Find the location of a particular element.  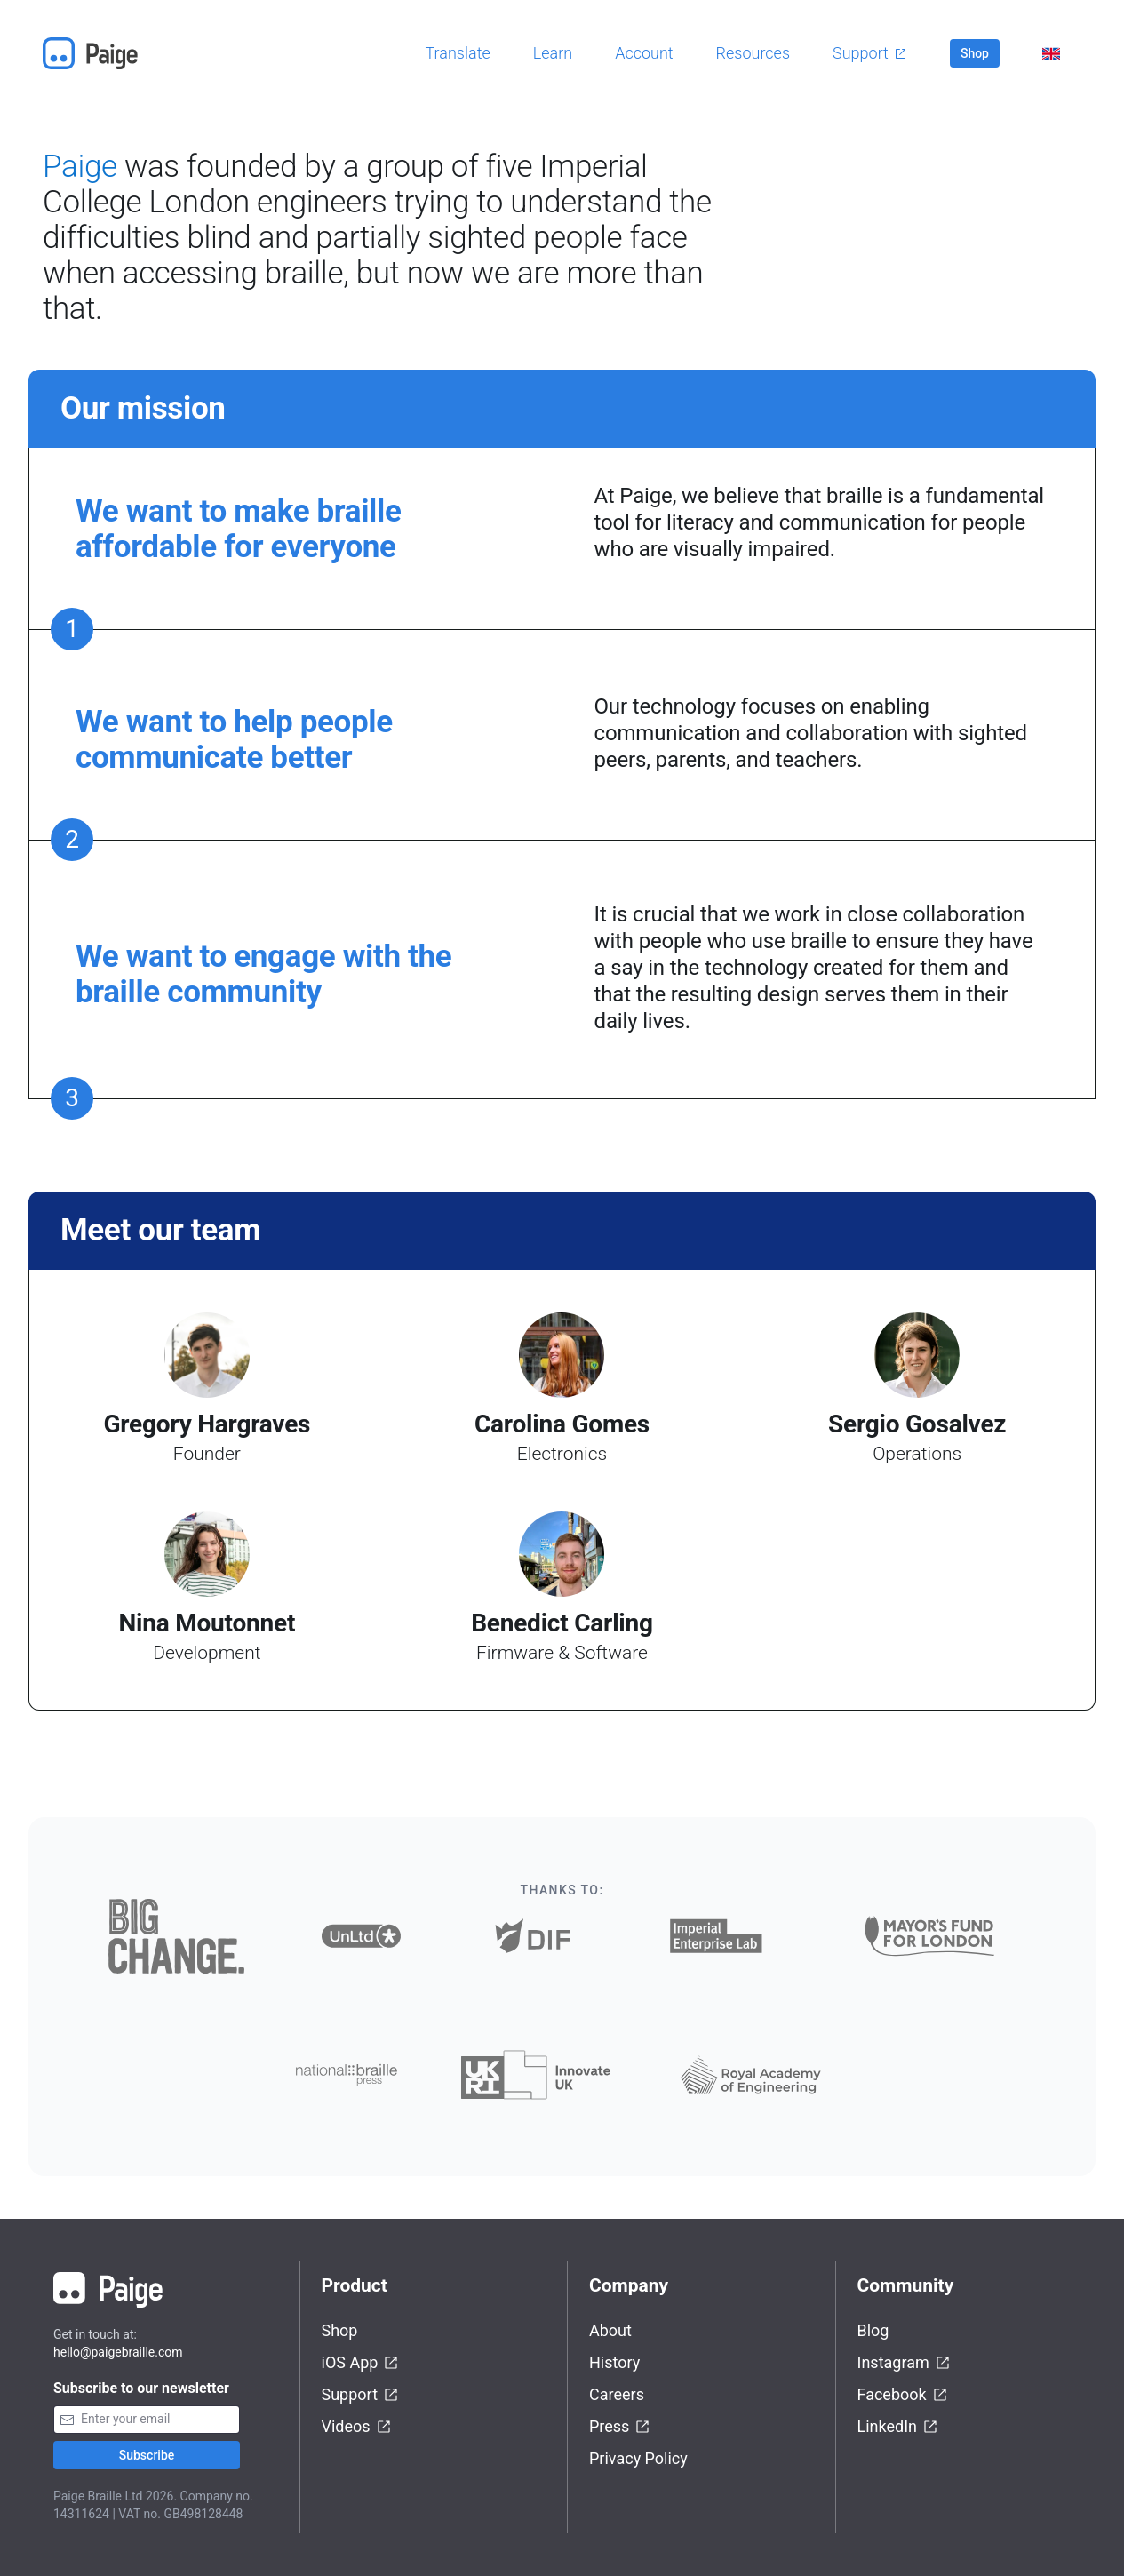

Translate is located at coordinates (458, 53).